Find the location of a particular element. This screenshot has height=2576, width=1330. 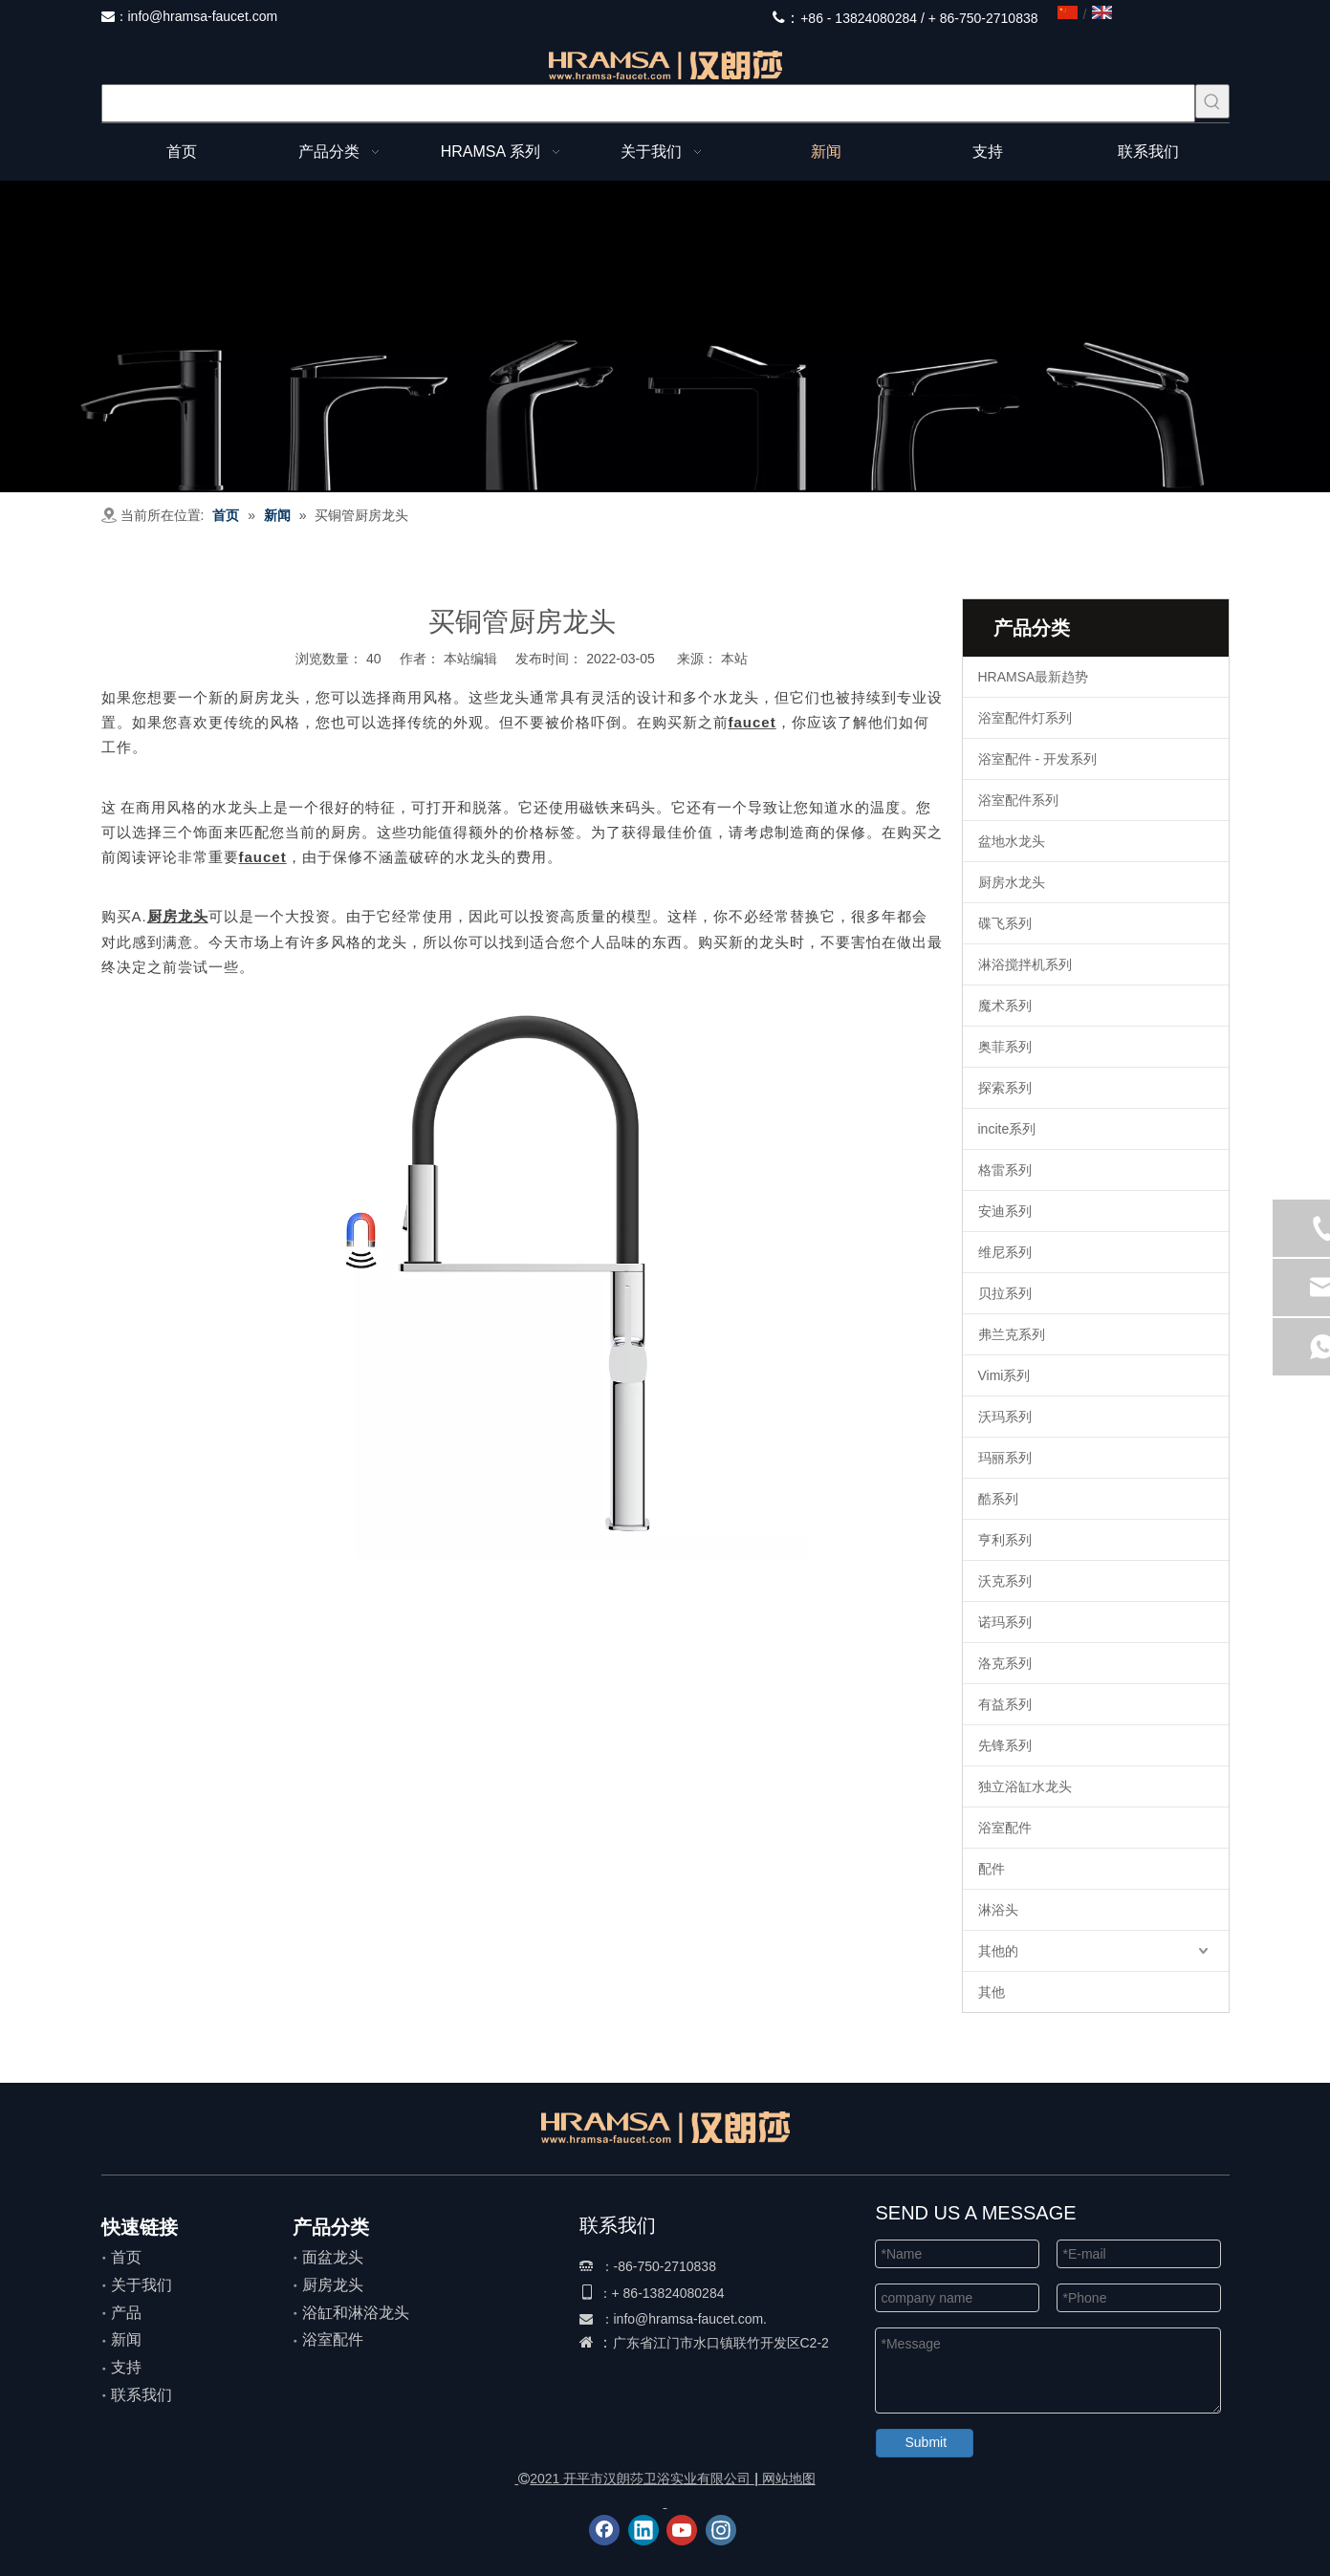

浴室配件灯系列 is located at coordinates (1025, 717).